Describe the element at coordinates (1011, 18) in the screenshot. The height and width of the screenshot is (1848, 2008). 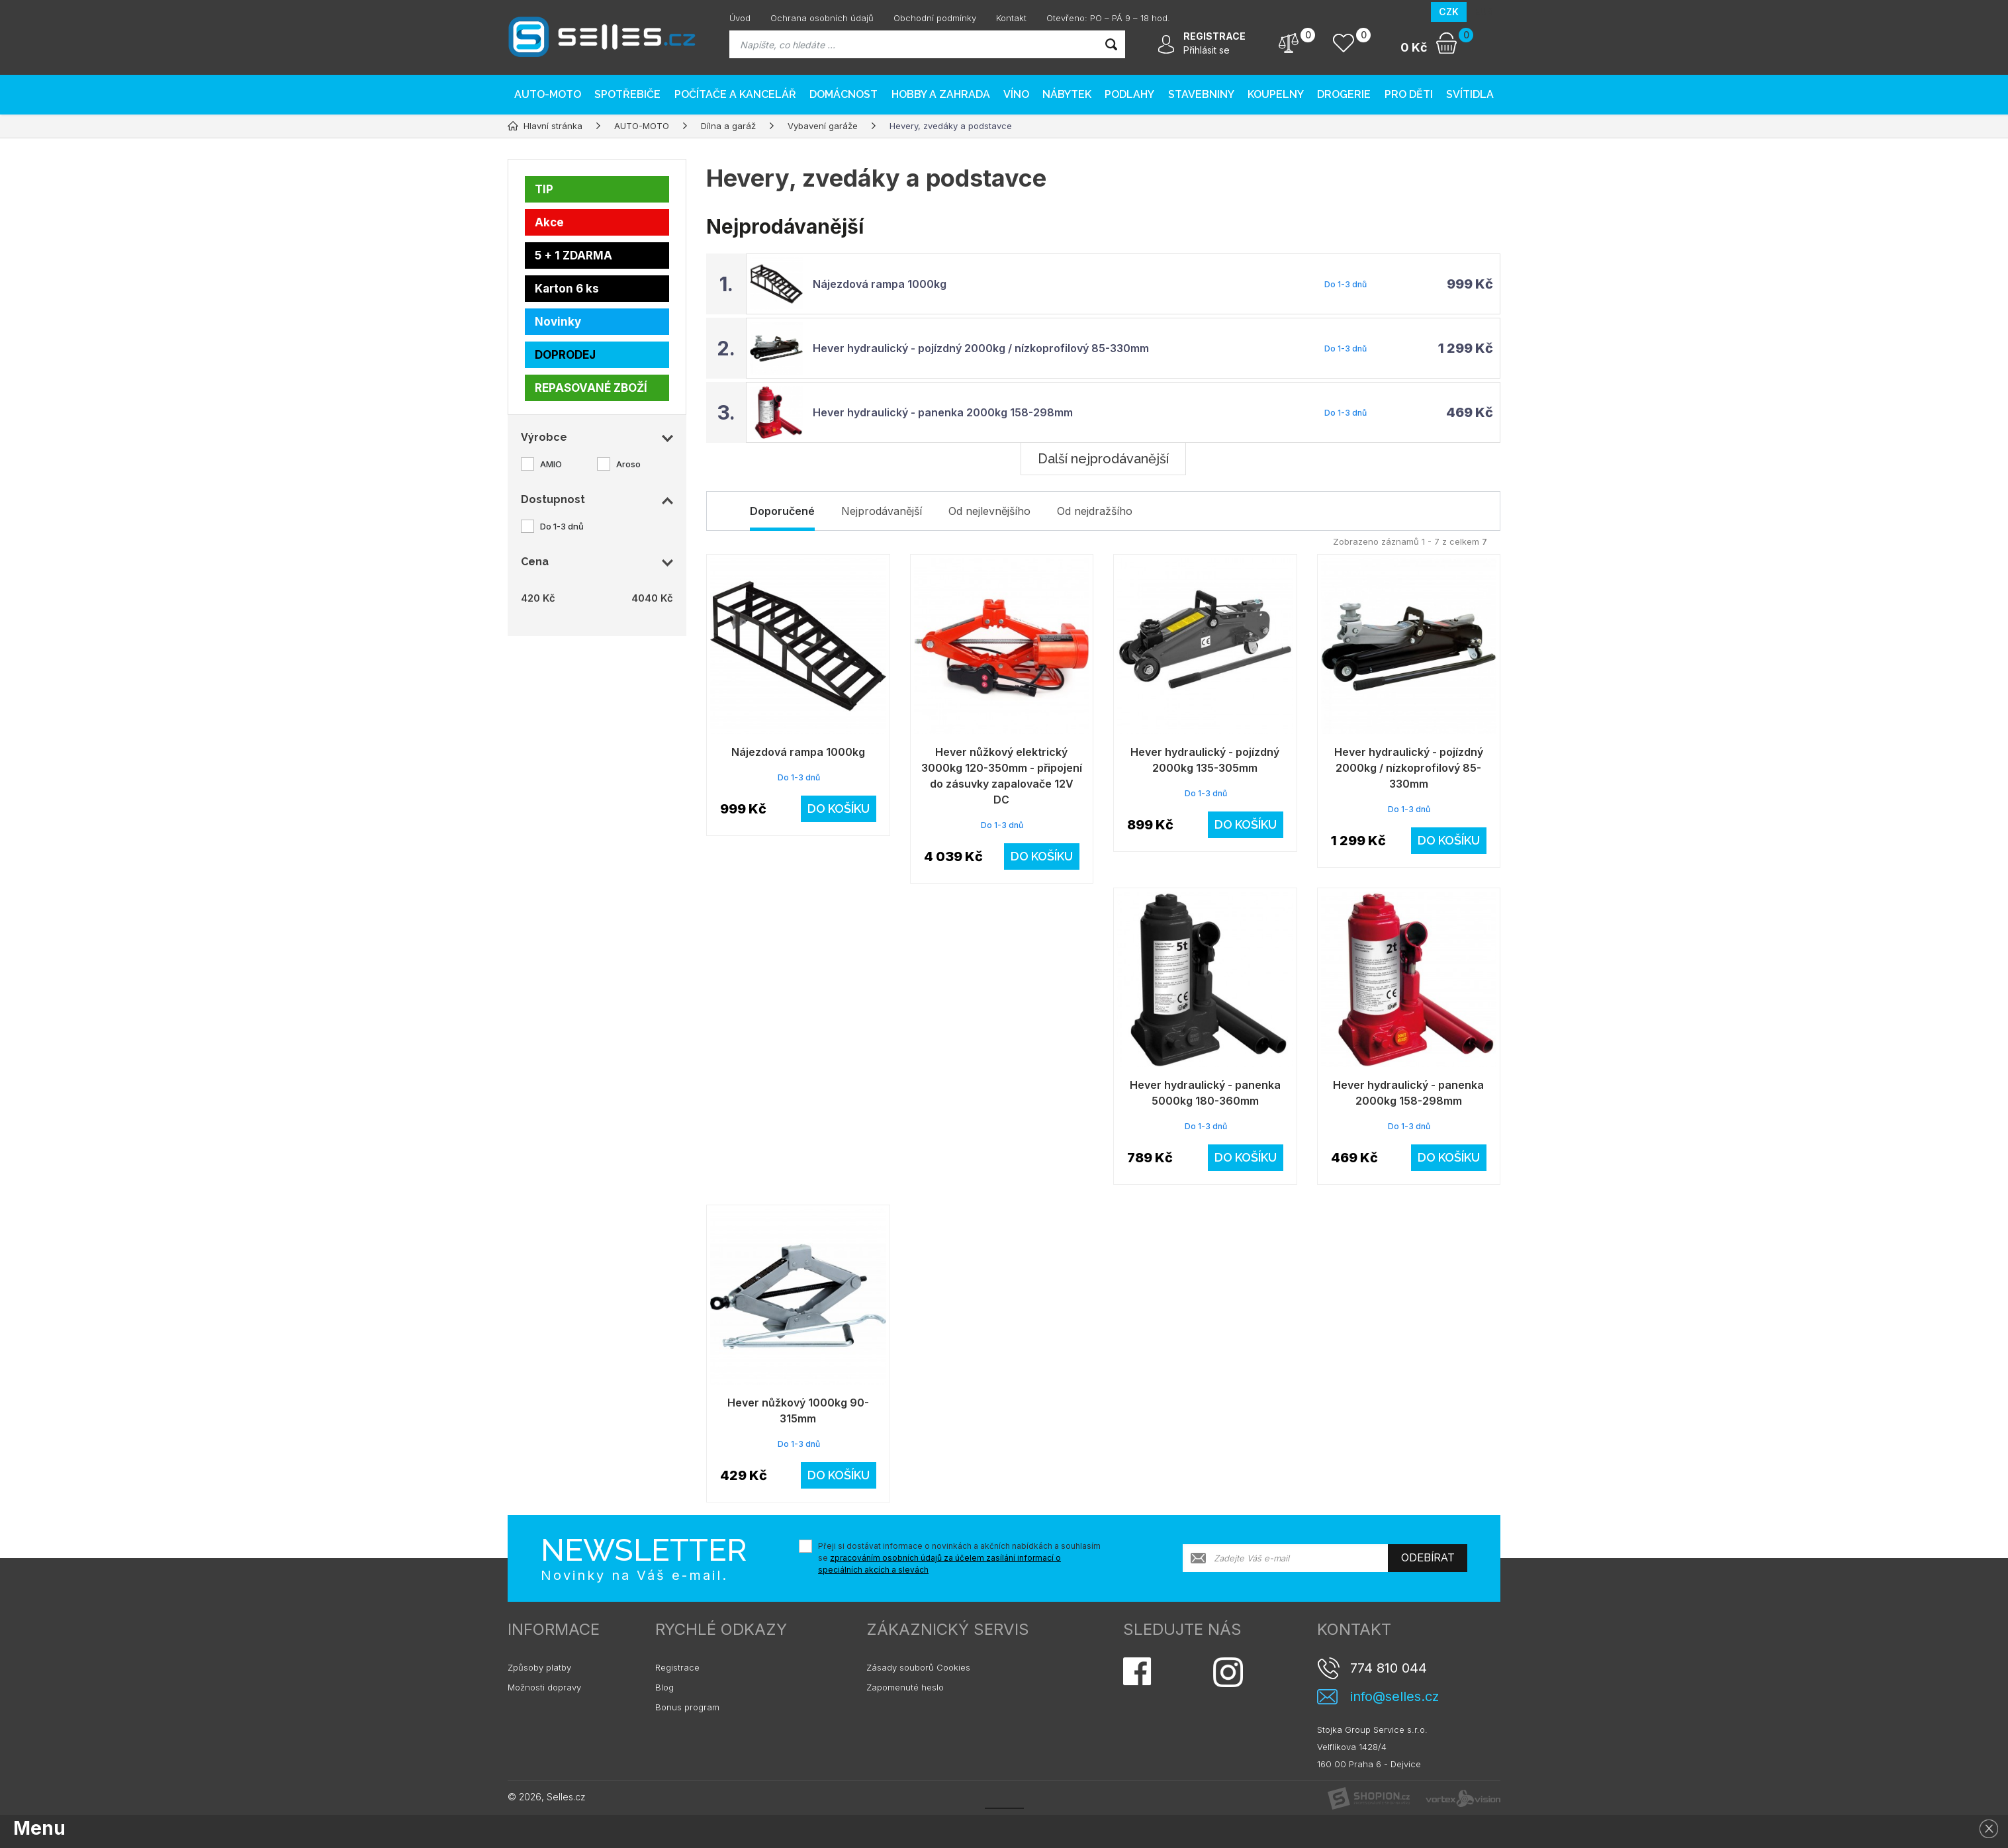
I see `Kontakt` at that location.